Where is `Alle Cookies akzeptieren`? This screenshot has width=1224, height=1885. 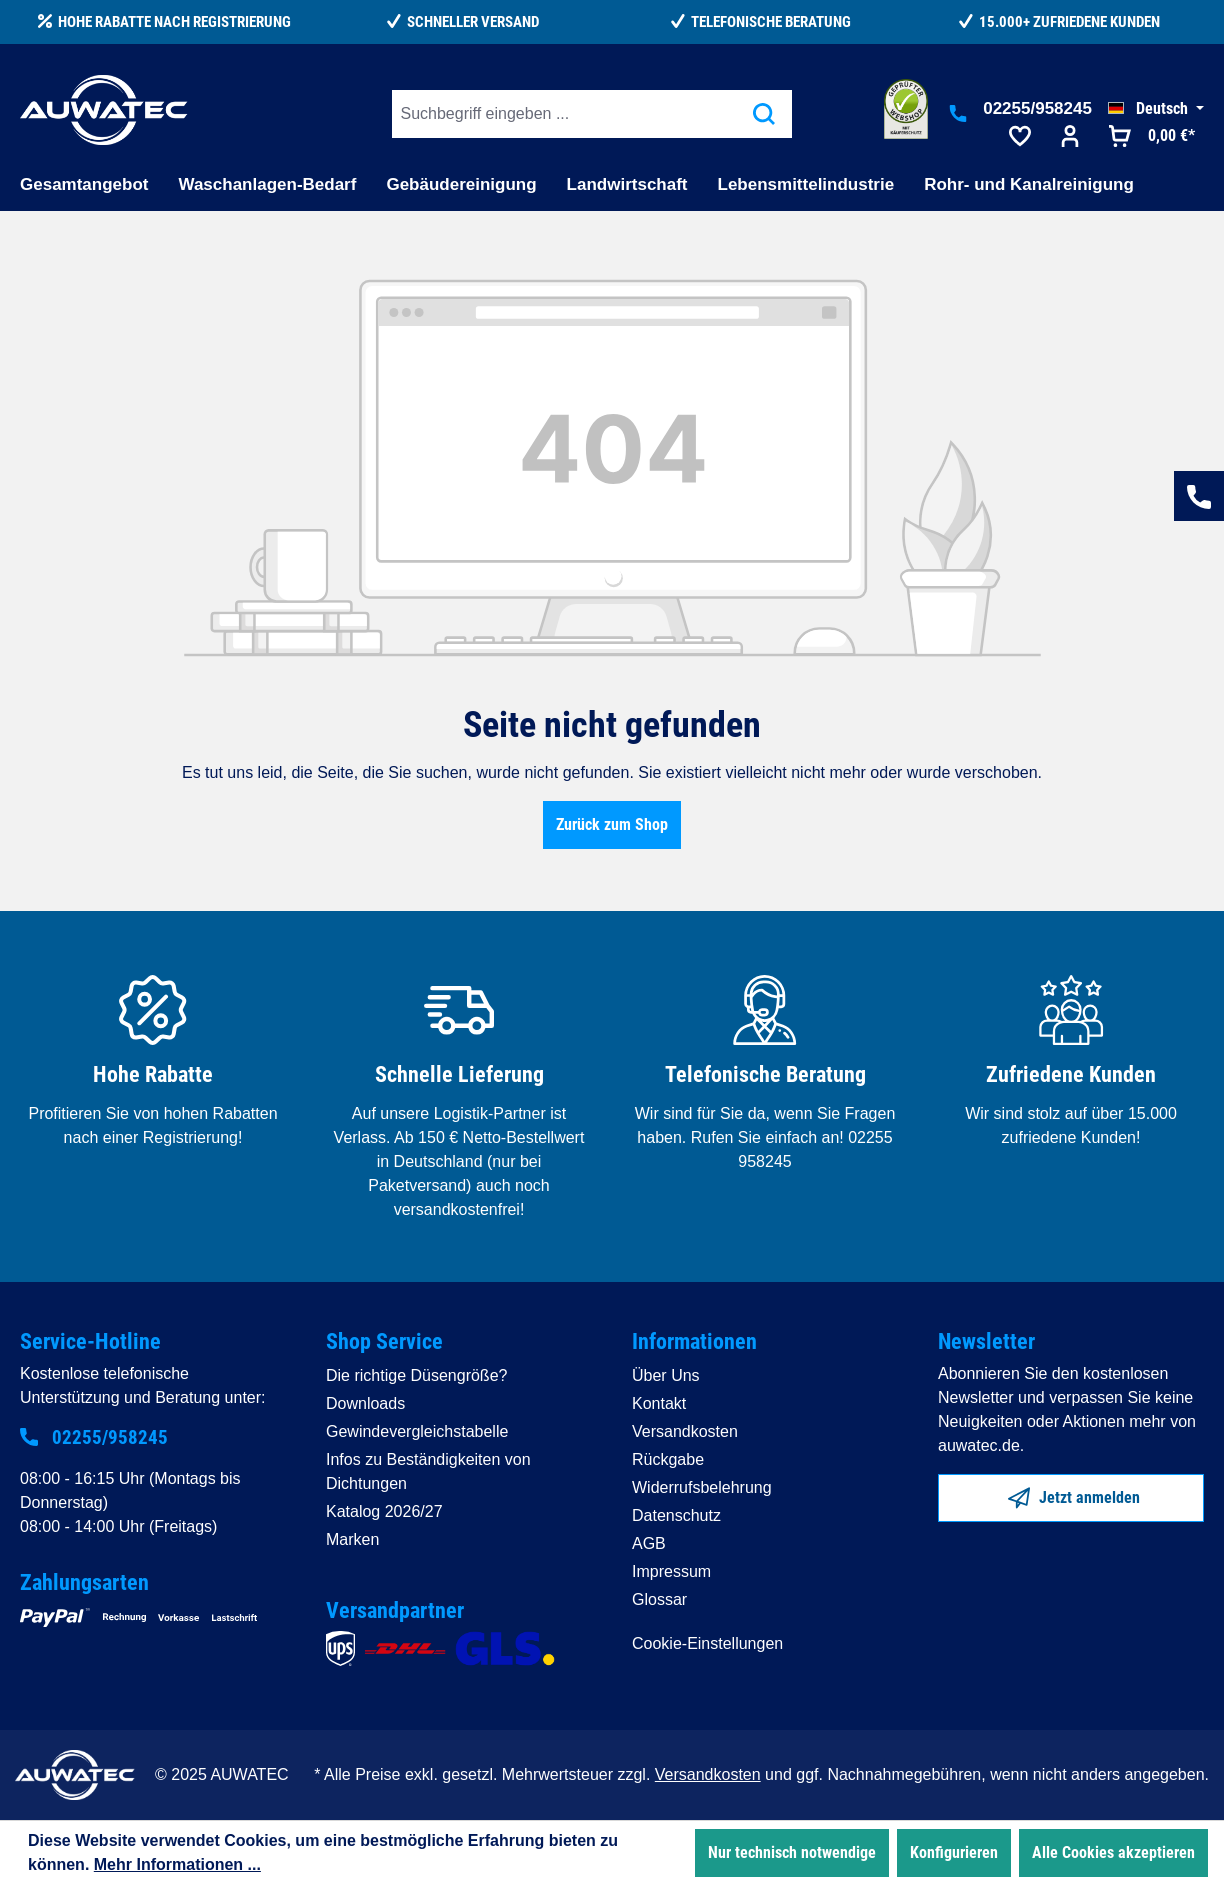 Alle Cookies akzeptieren is located at coordinates (1113, 1852).